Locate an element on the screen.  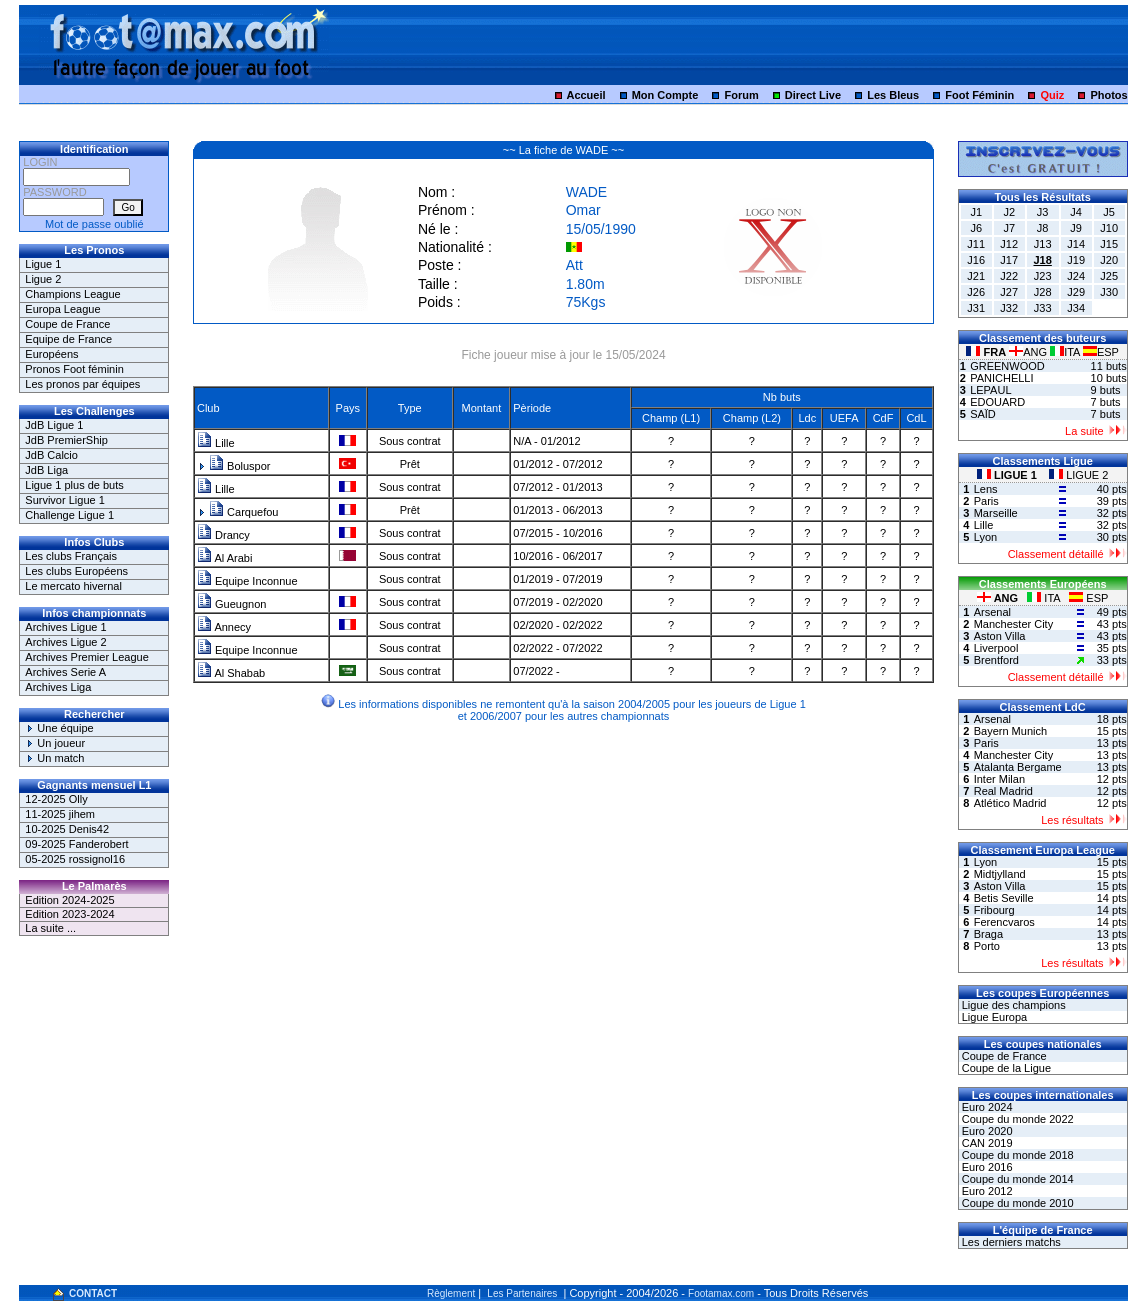
ESP is located at coordinates (1101, 352).